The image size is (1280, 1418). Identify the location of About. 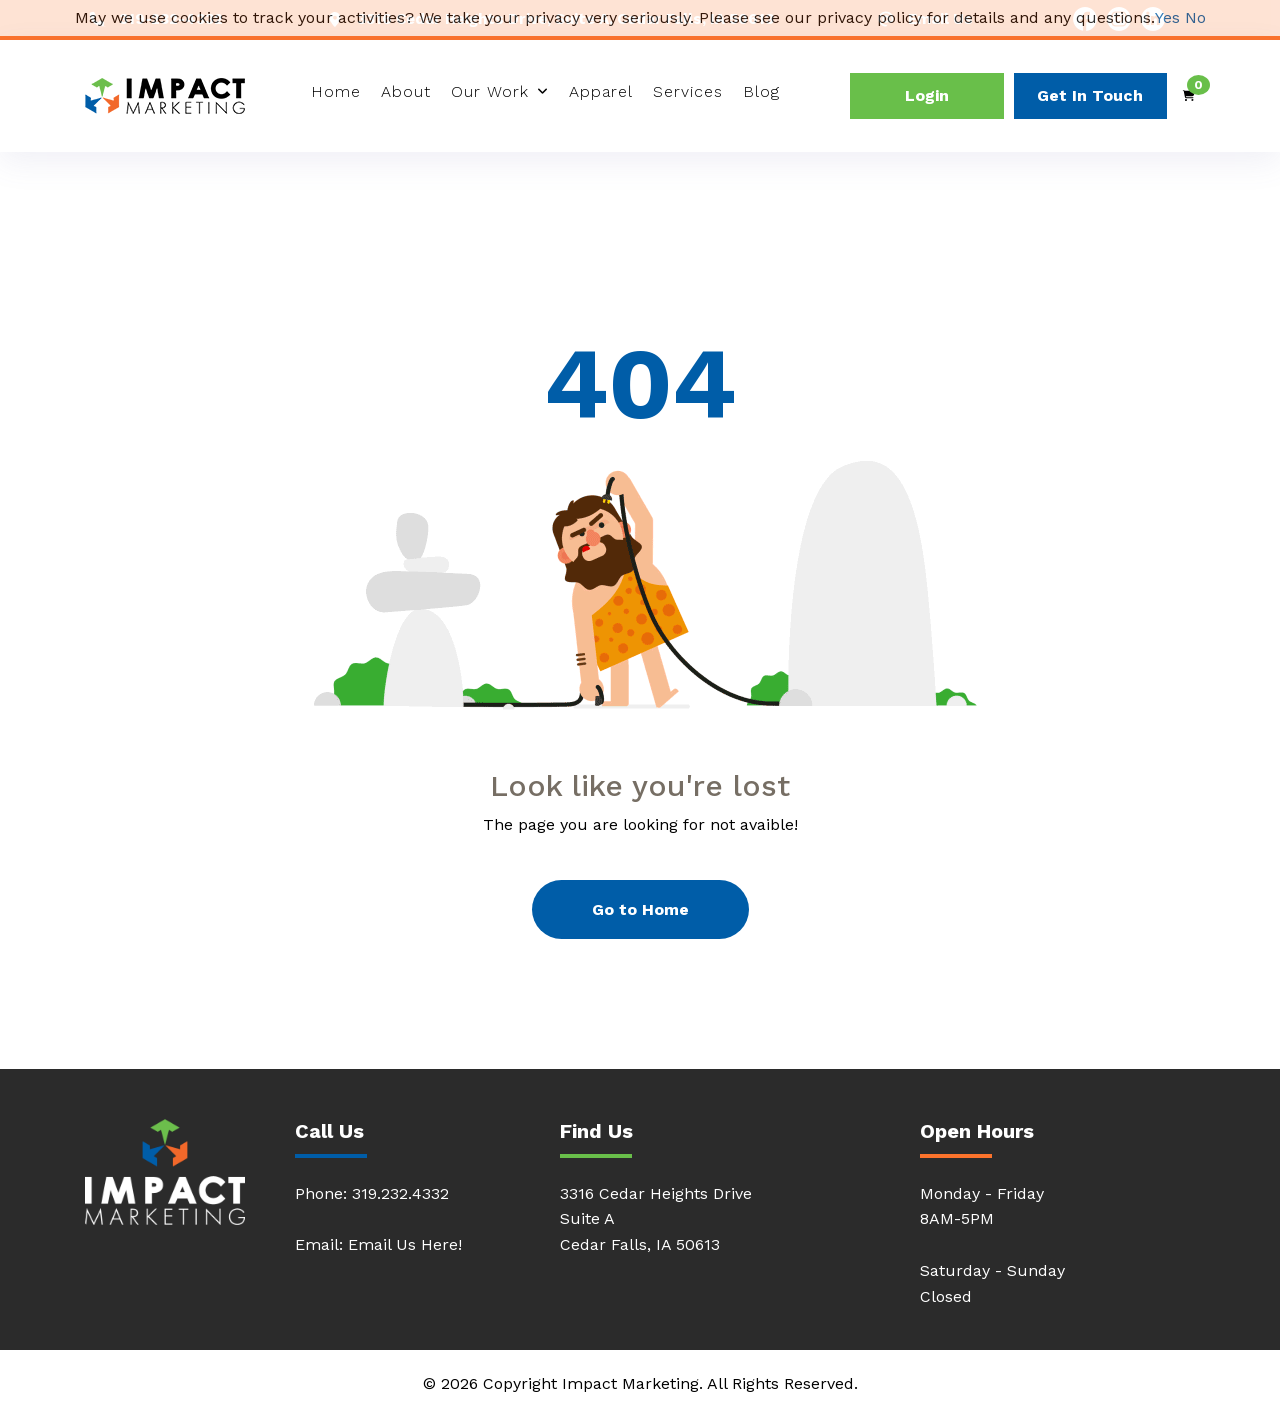
(406, 91).